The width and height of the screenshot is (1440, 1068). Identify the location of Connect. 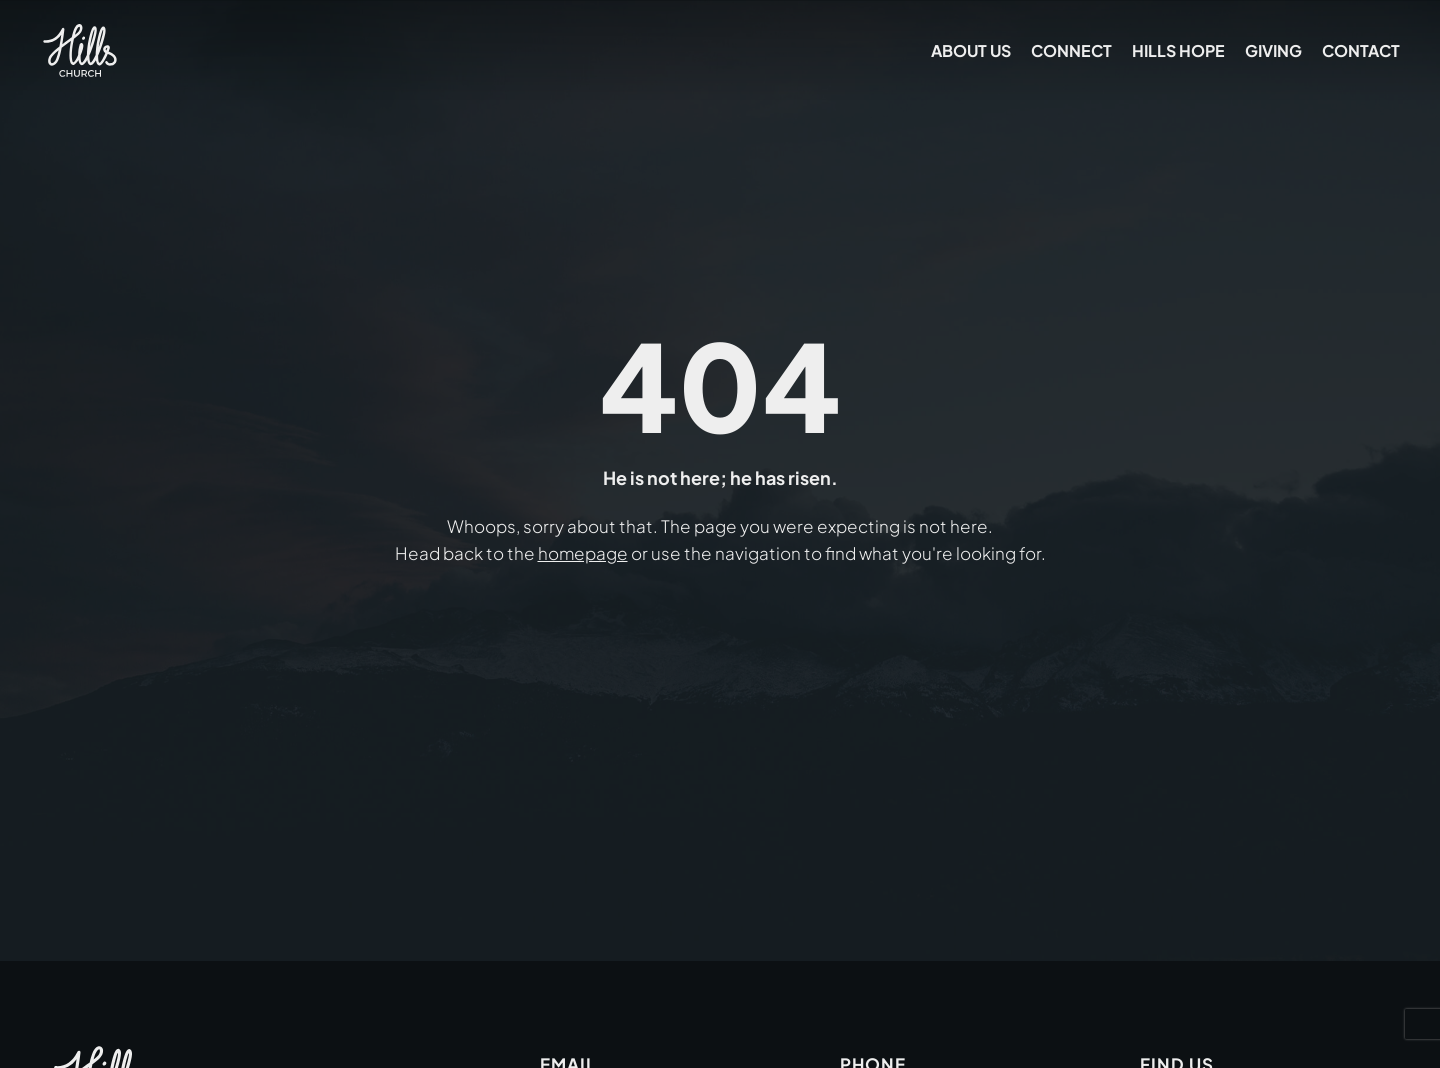
(1071, 50).